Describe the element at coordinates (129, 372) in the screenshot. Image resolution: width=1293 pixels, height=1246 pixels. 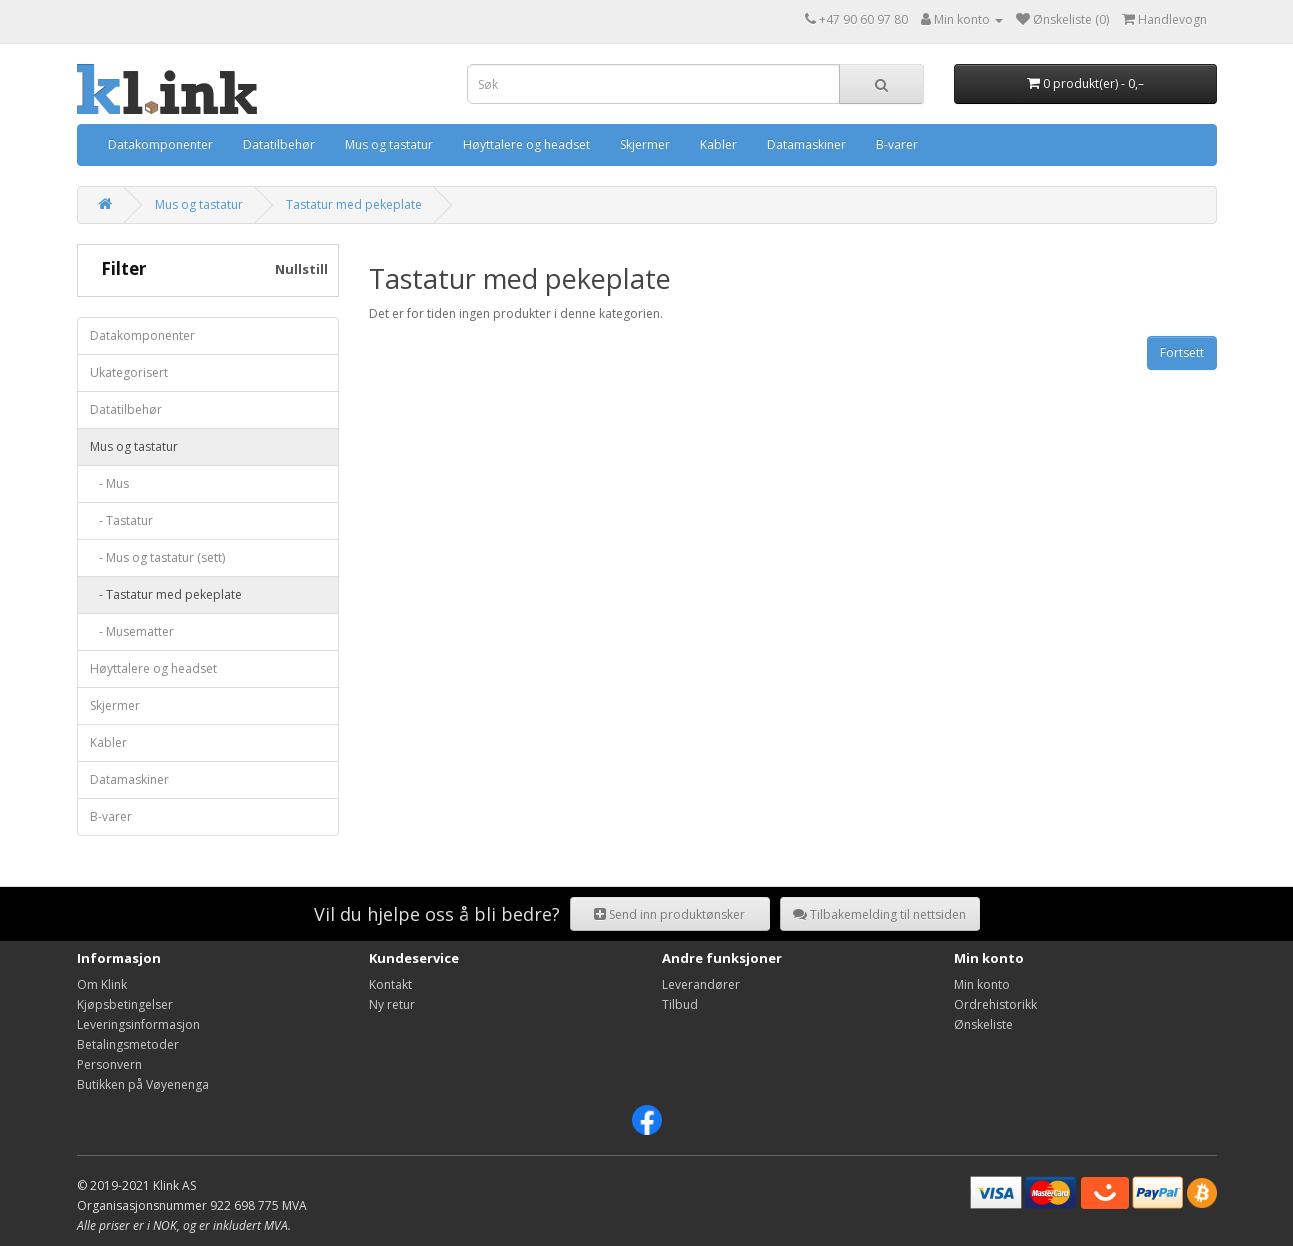
I see `Ukategorisert` at that location.